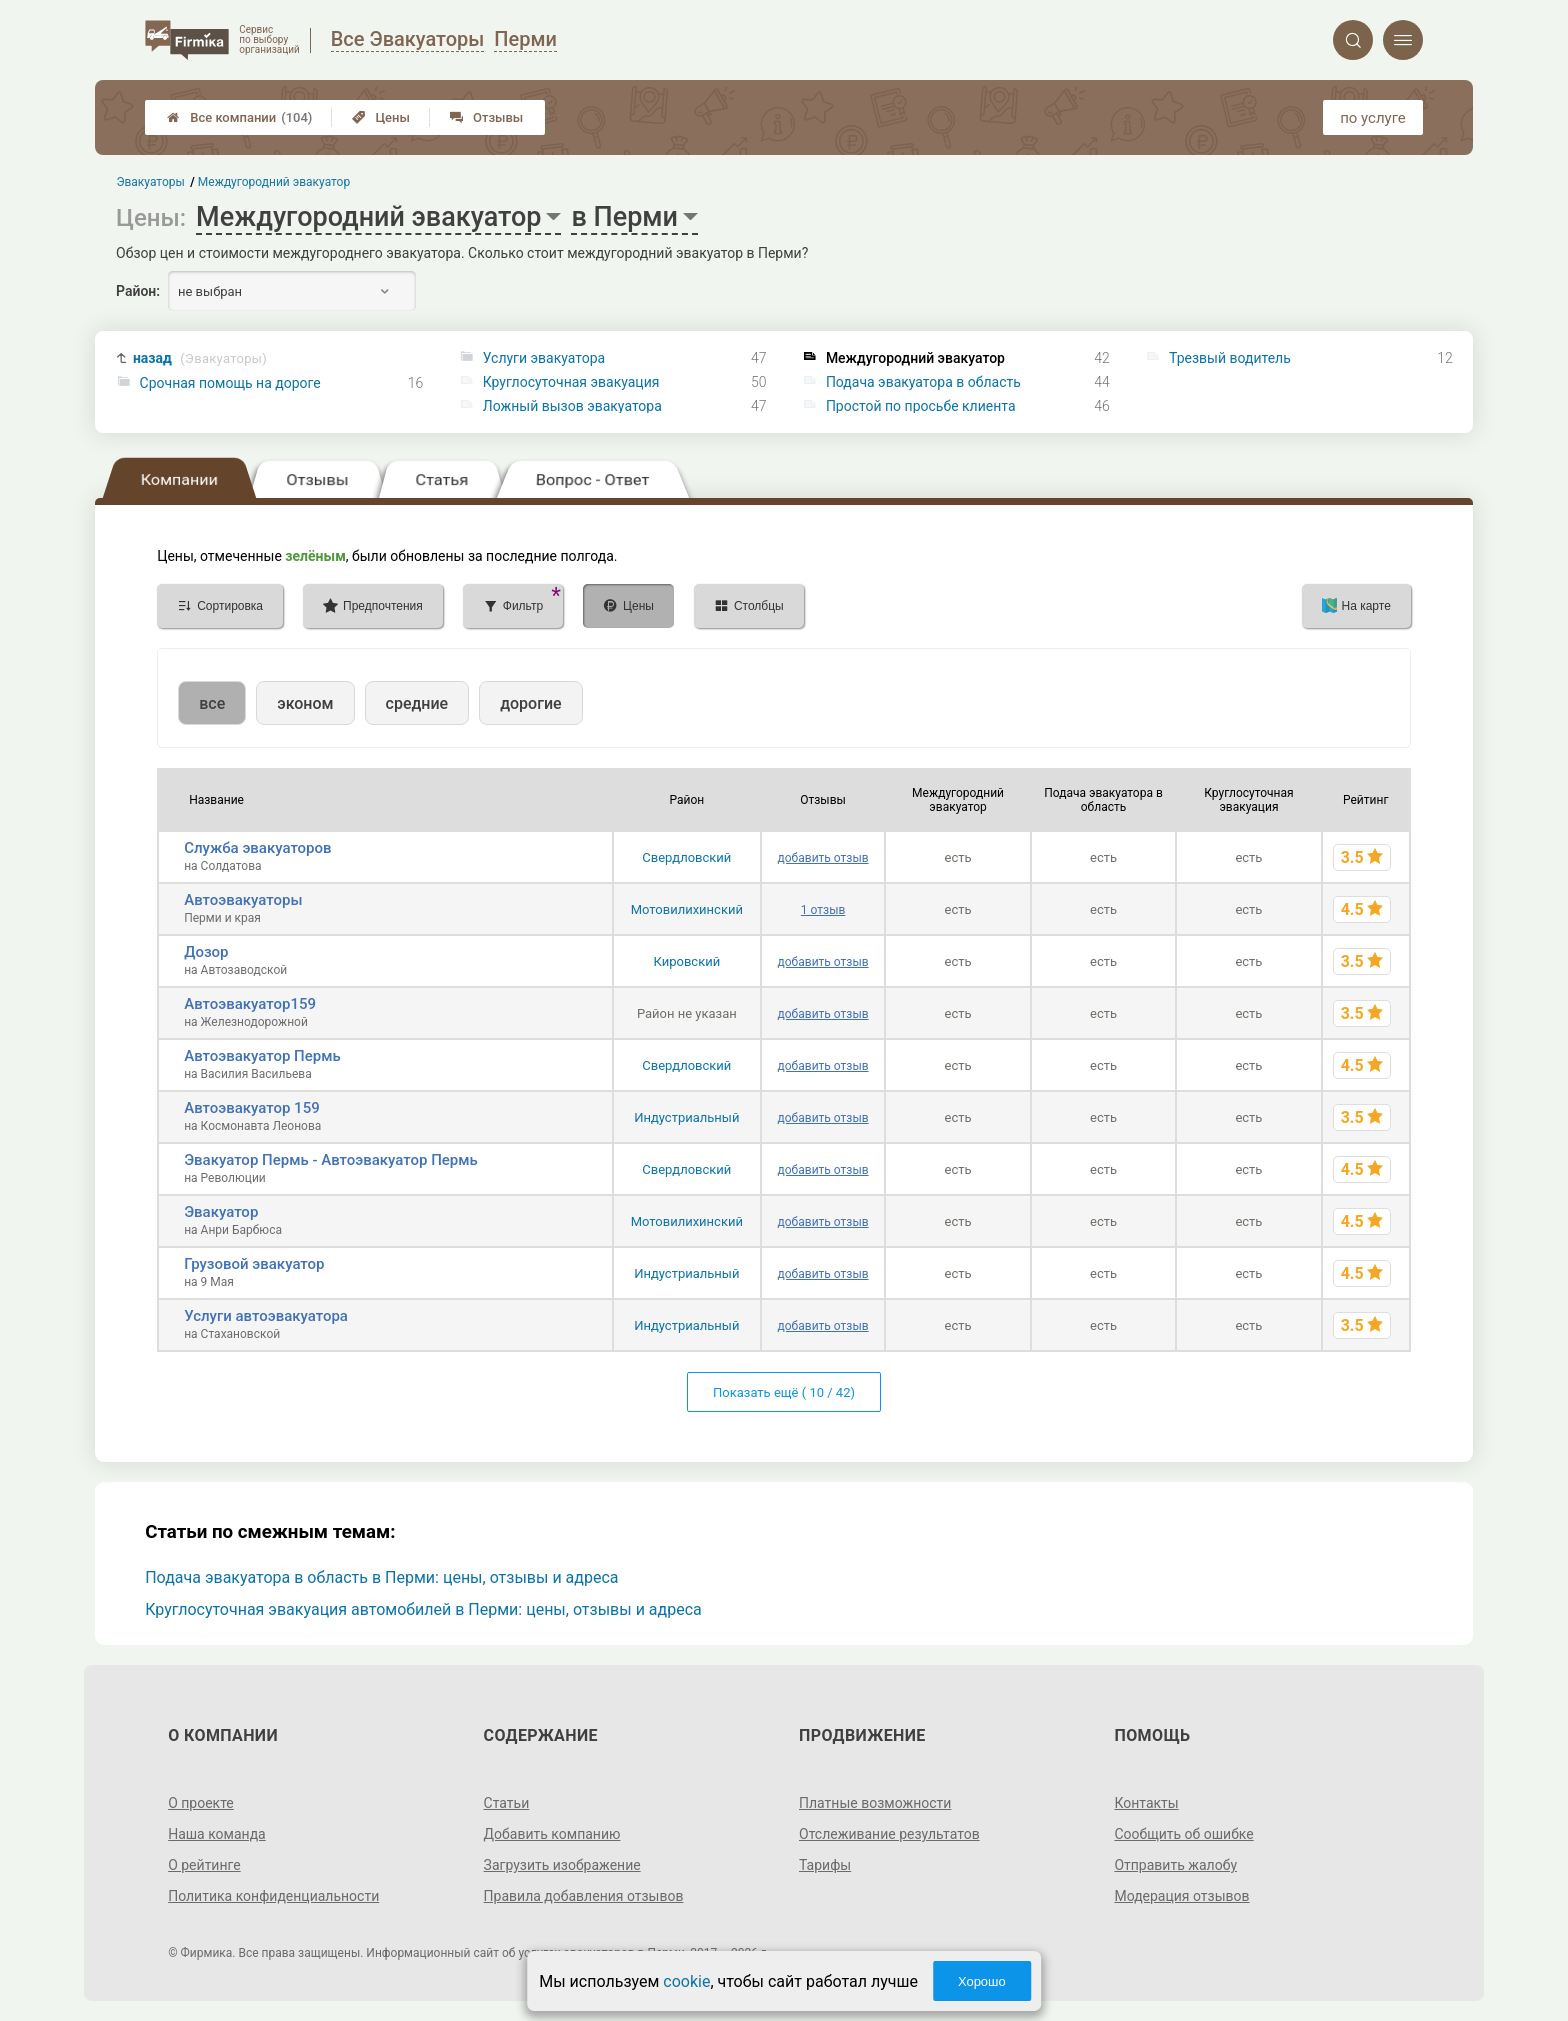  Describe the element at coordinates (217, 1834) in the screenshot. I see `Наша команда` at that location.